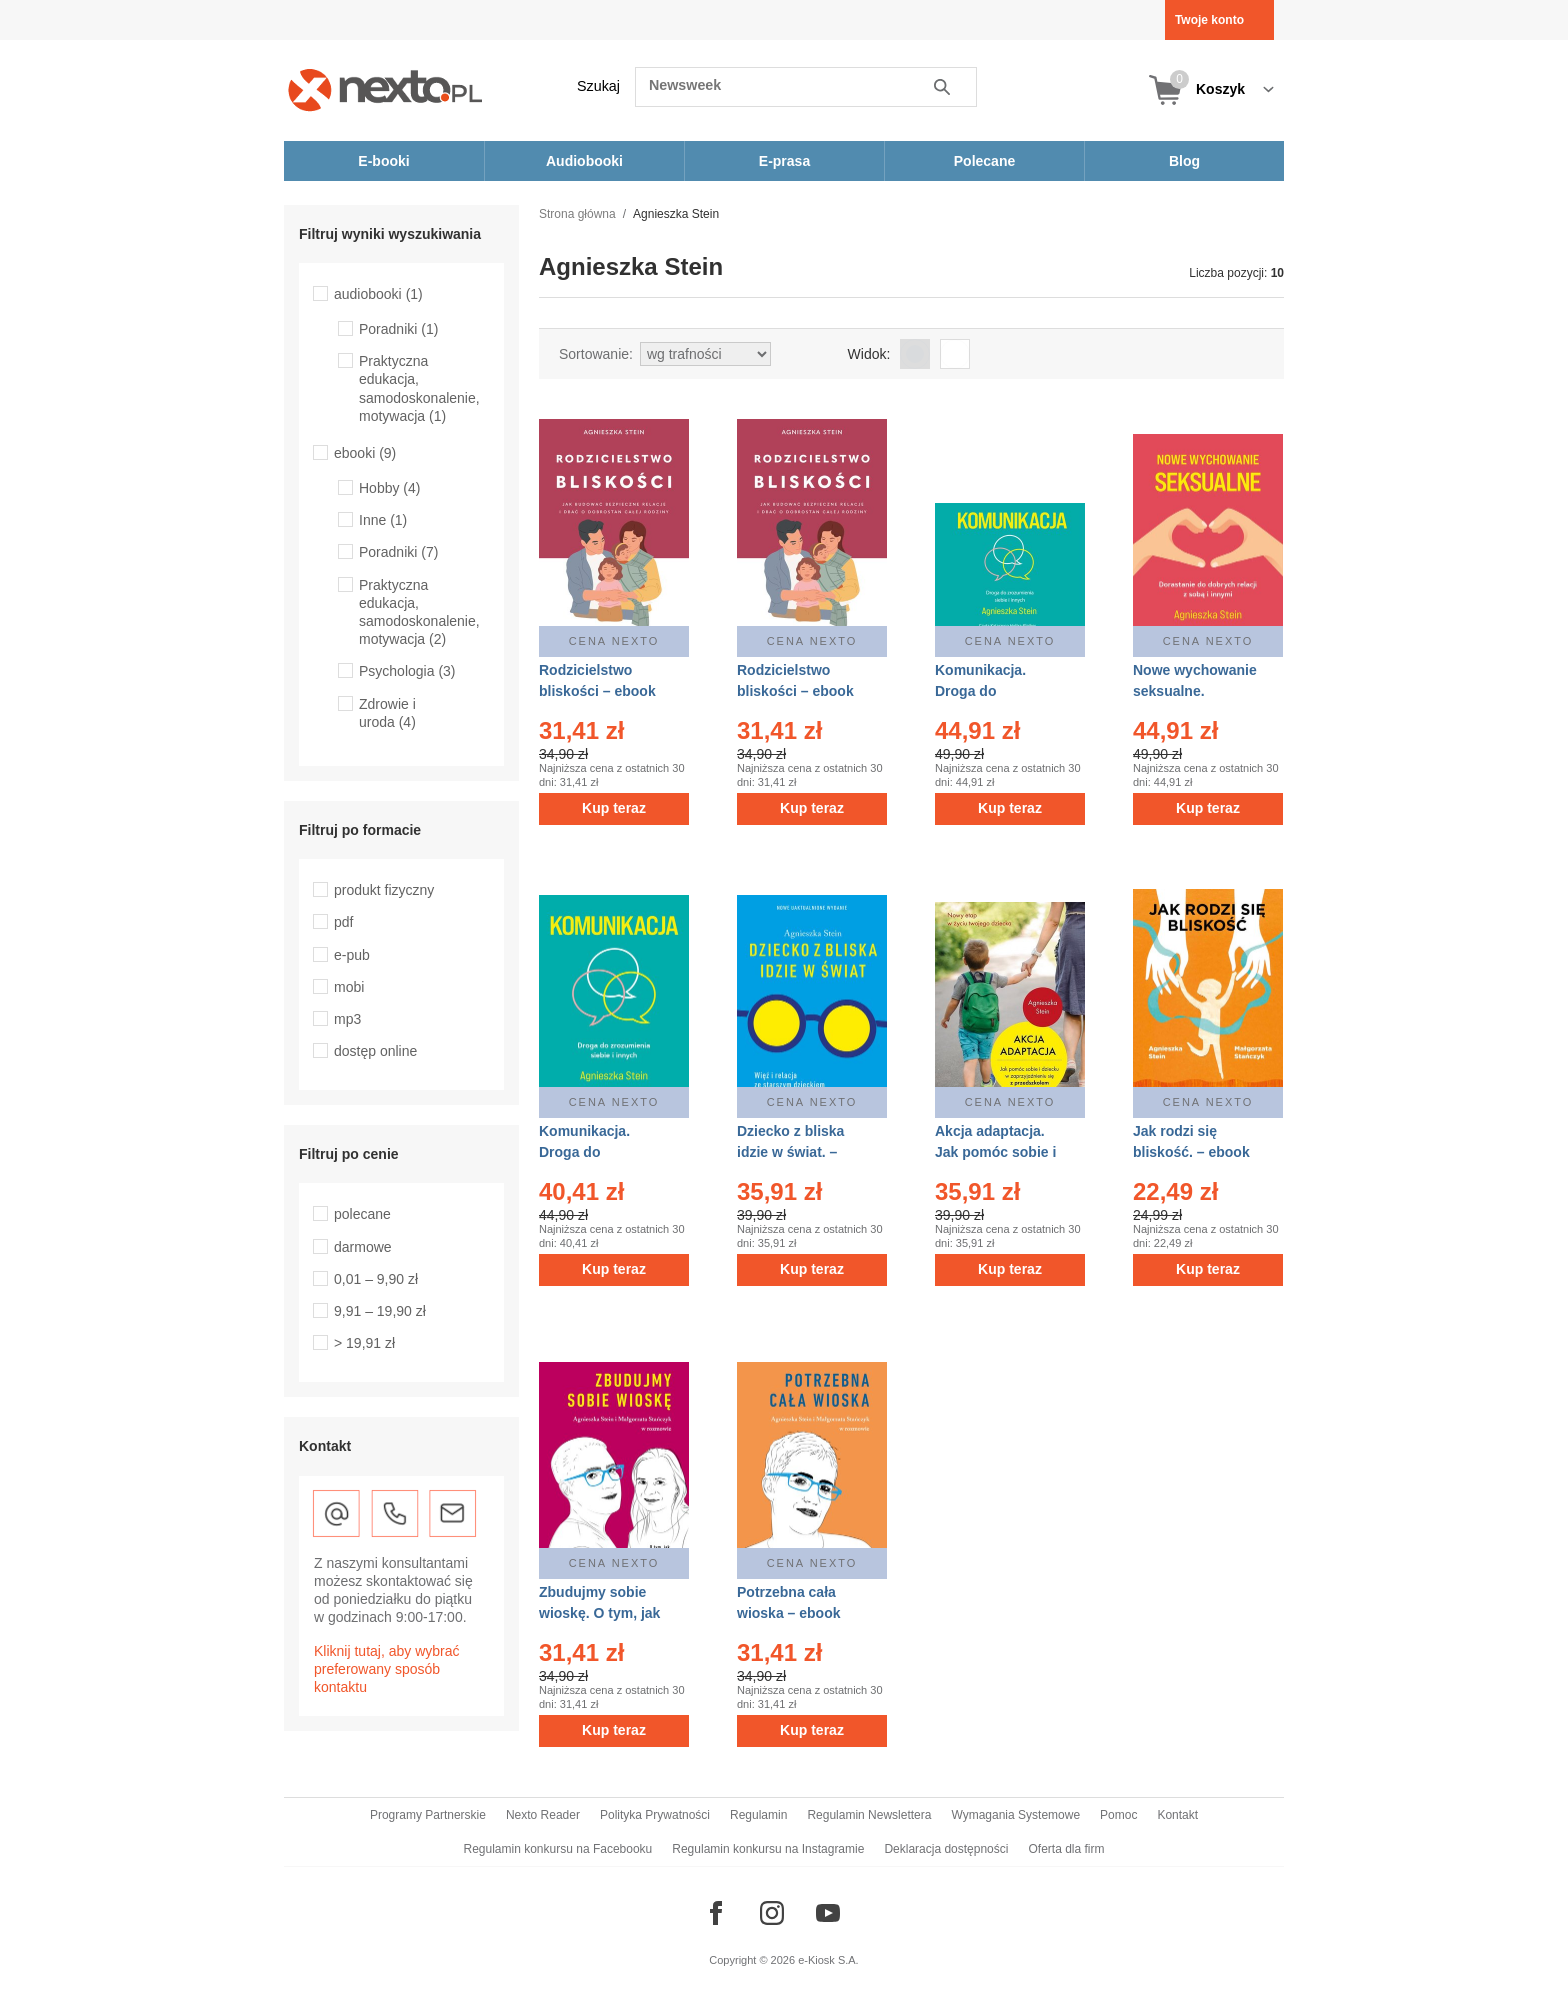  What do you see at coordinates (378, 294) in the screenshot?
I see `audiobooki` at bounding box center [378, 294].